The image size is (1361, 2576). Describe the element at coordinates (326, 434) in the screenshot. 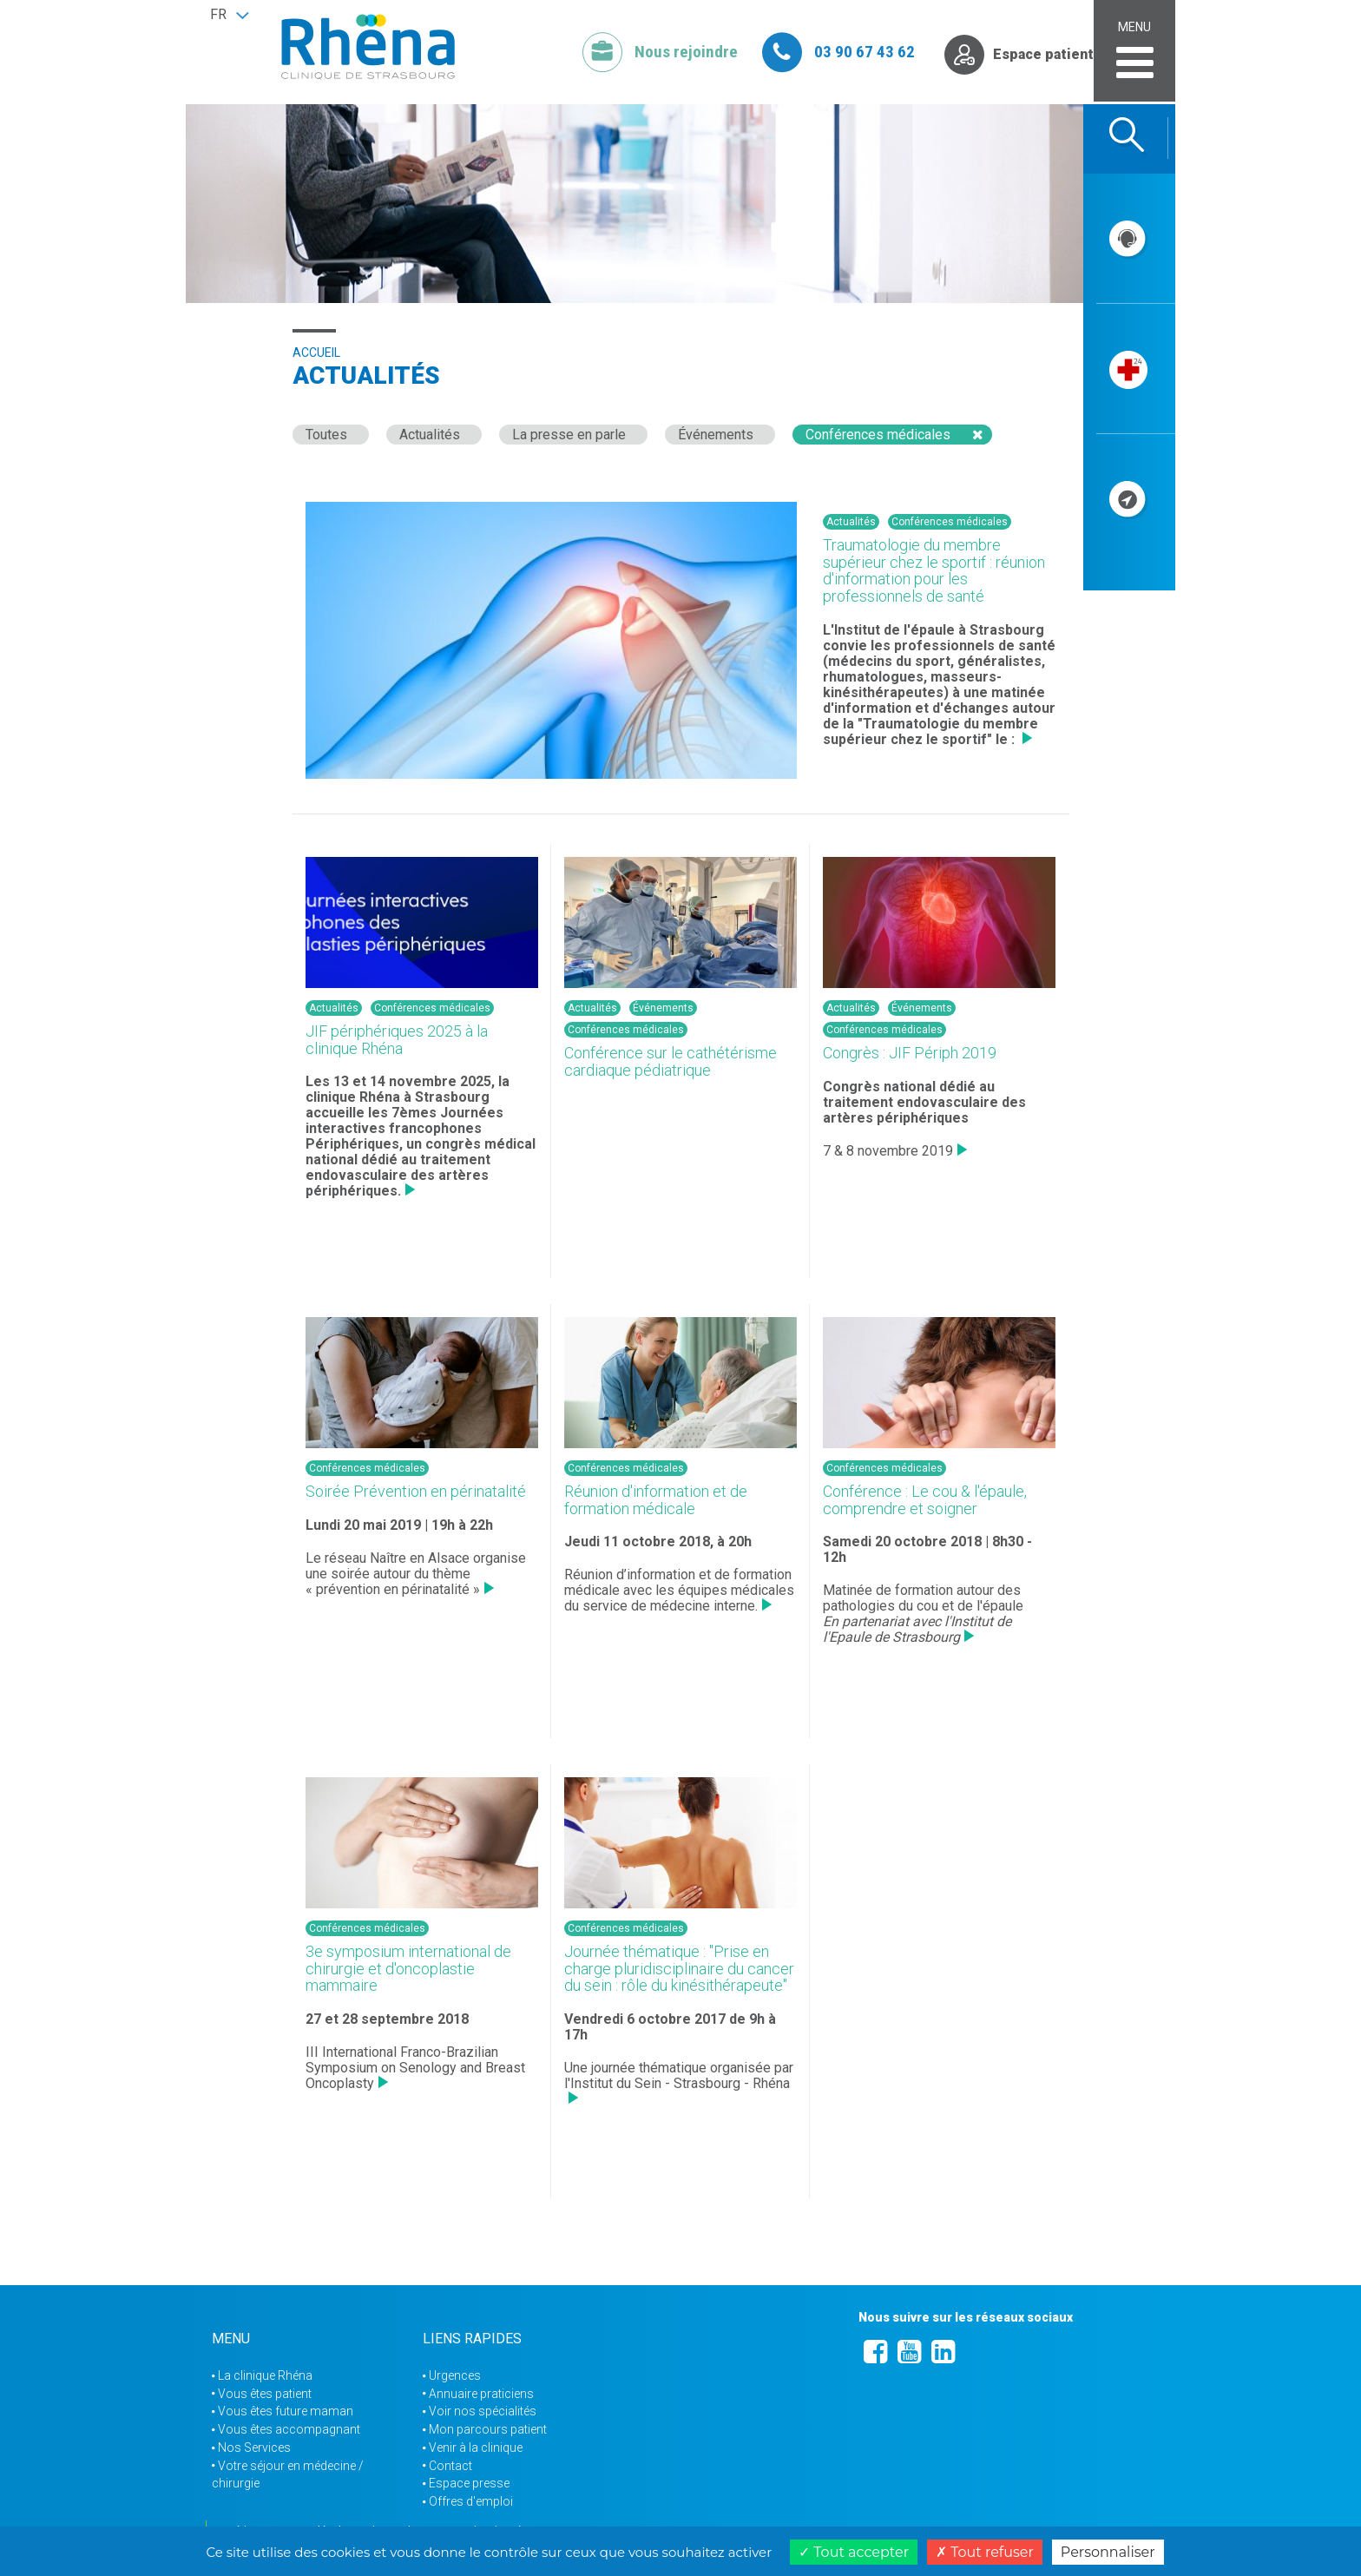

I see `Toutes` at that location.